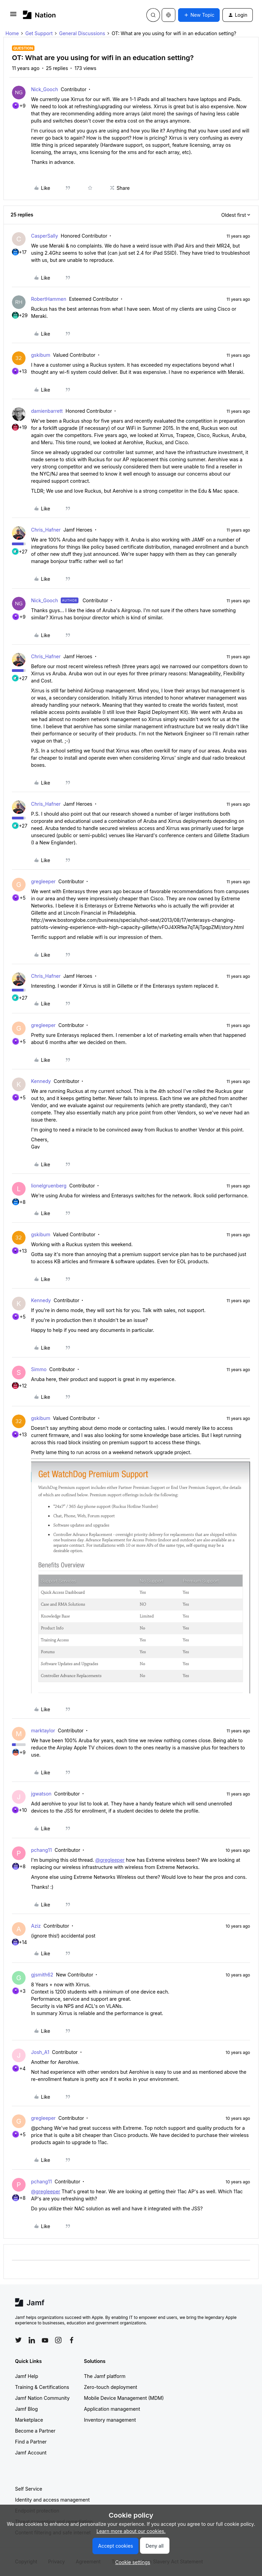  Describe the element at coordinates (41, 1794) in the screenshot. I see `jgwatson` at that location.